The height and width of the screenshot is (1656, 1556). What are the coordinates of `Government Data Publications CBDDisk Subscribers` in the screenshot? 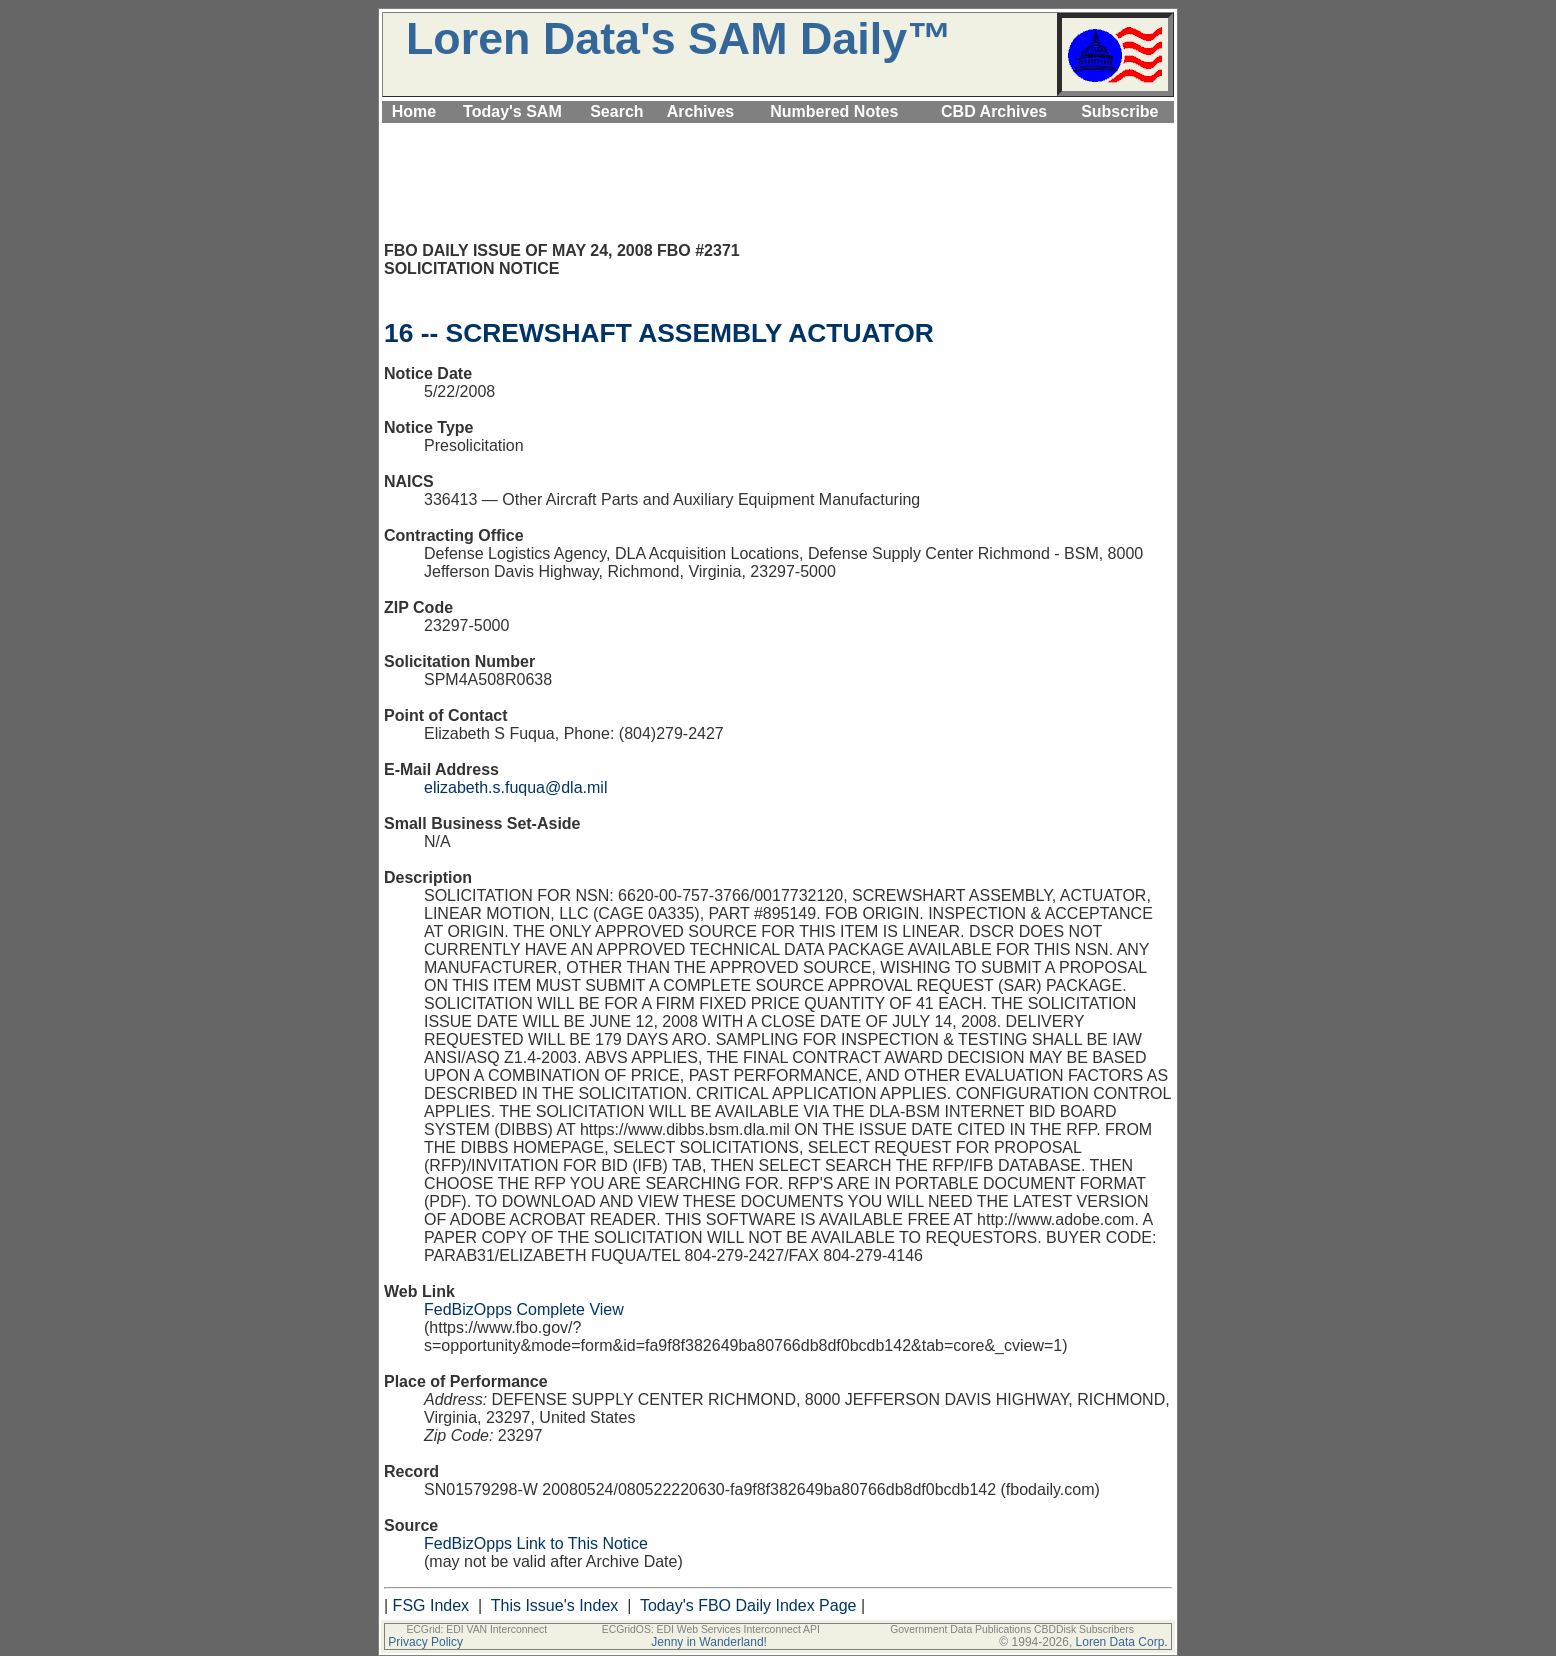 It's located at (1012, 1629).